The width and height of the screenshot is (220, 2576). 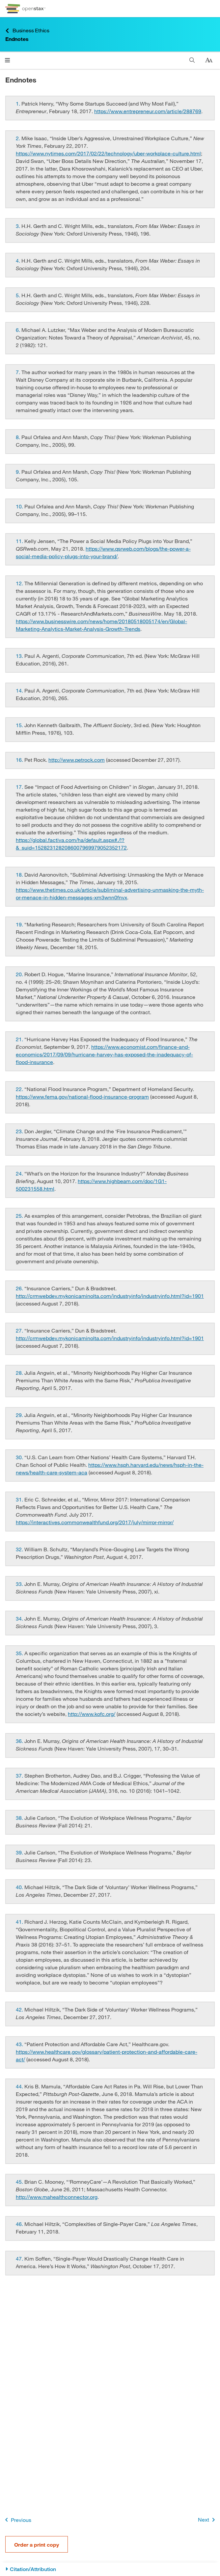 I want to click on [Go to 41.], so click(x=20, y=1921).